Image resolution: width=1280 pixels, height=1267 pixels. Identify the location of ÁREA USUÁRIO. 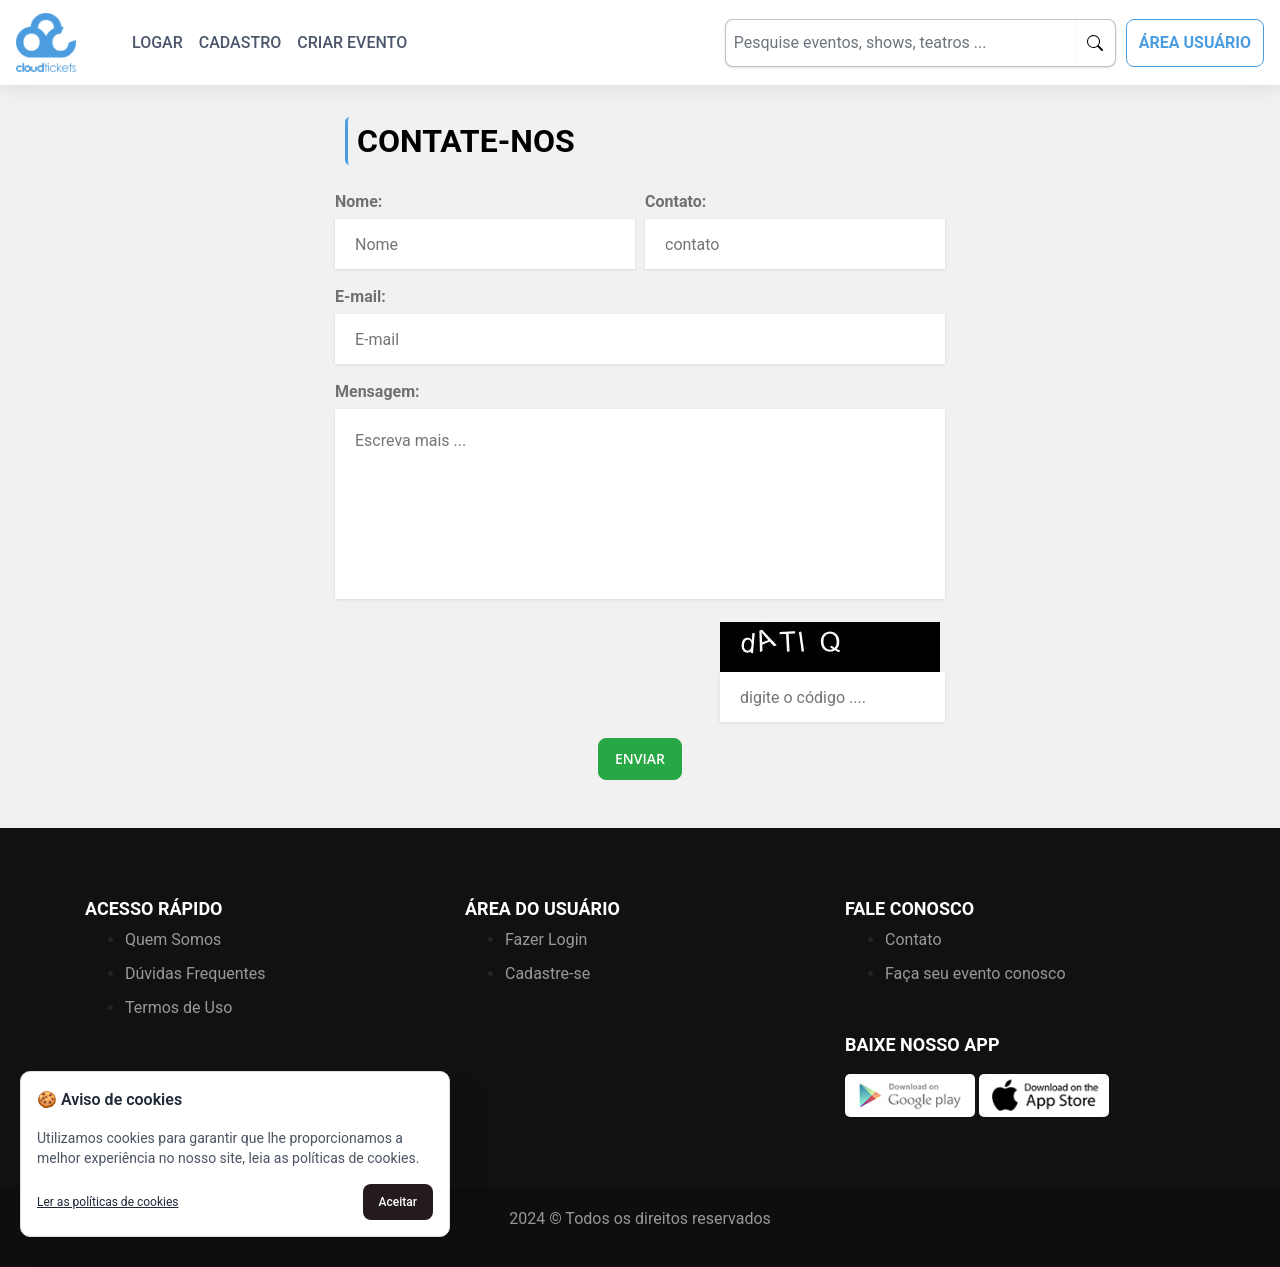
(1195, 42).